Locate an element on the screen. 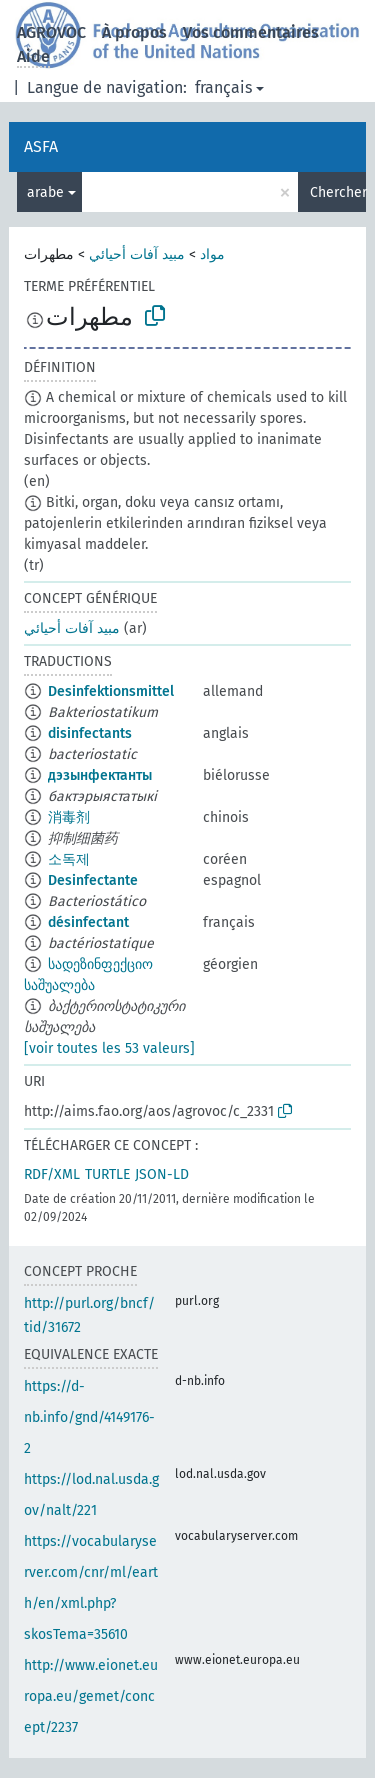  https://d-nb.info/gnd/4149176-2 is located at coordinates (89, 1417).